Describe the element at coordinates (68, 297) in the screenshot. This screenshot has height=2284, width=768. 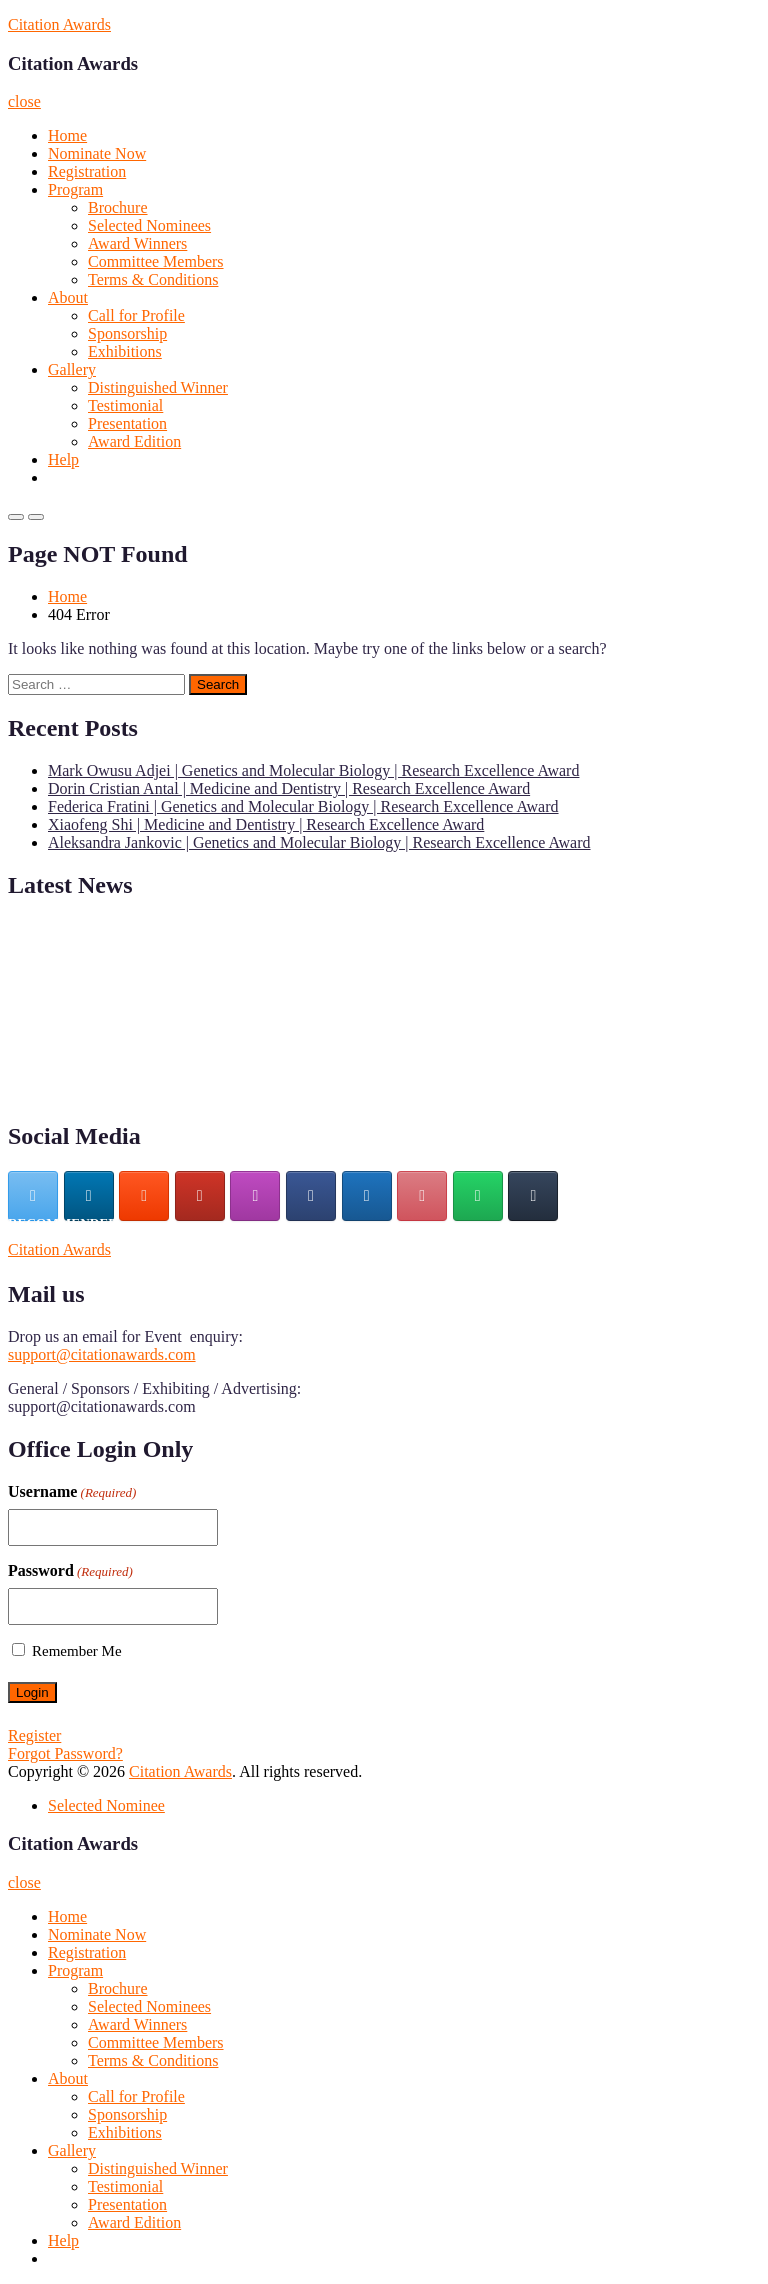
I see `About` at that location.